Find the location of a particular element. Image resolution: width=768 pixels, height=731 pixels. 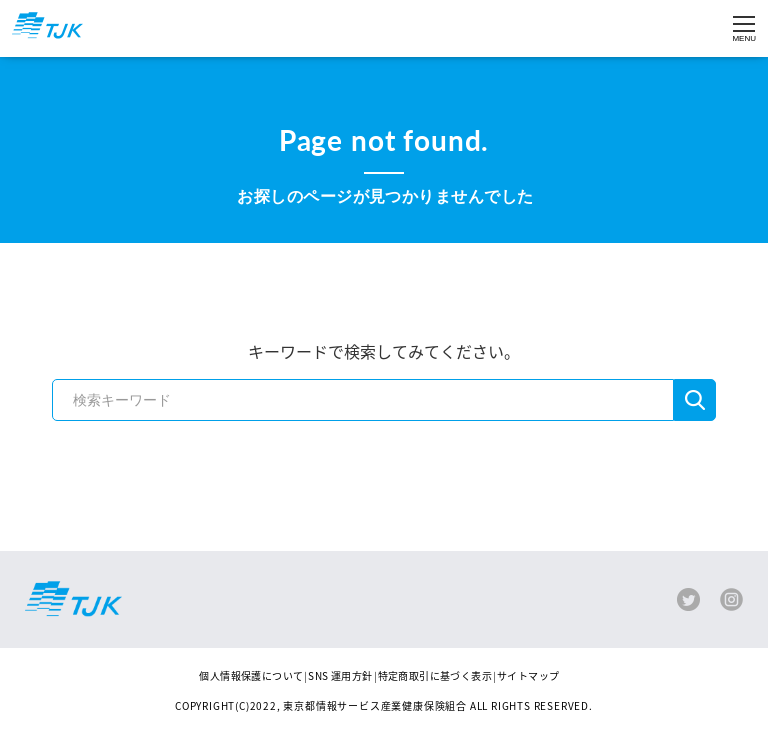

個人情報保護について is located at coordinates (251, 675).